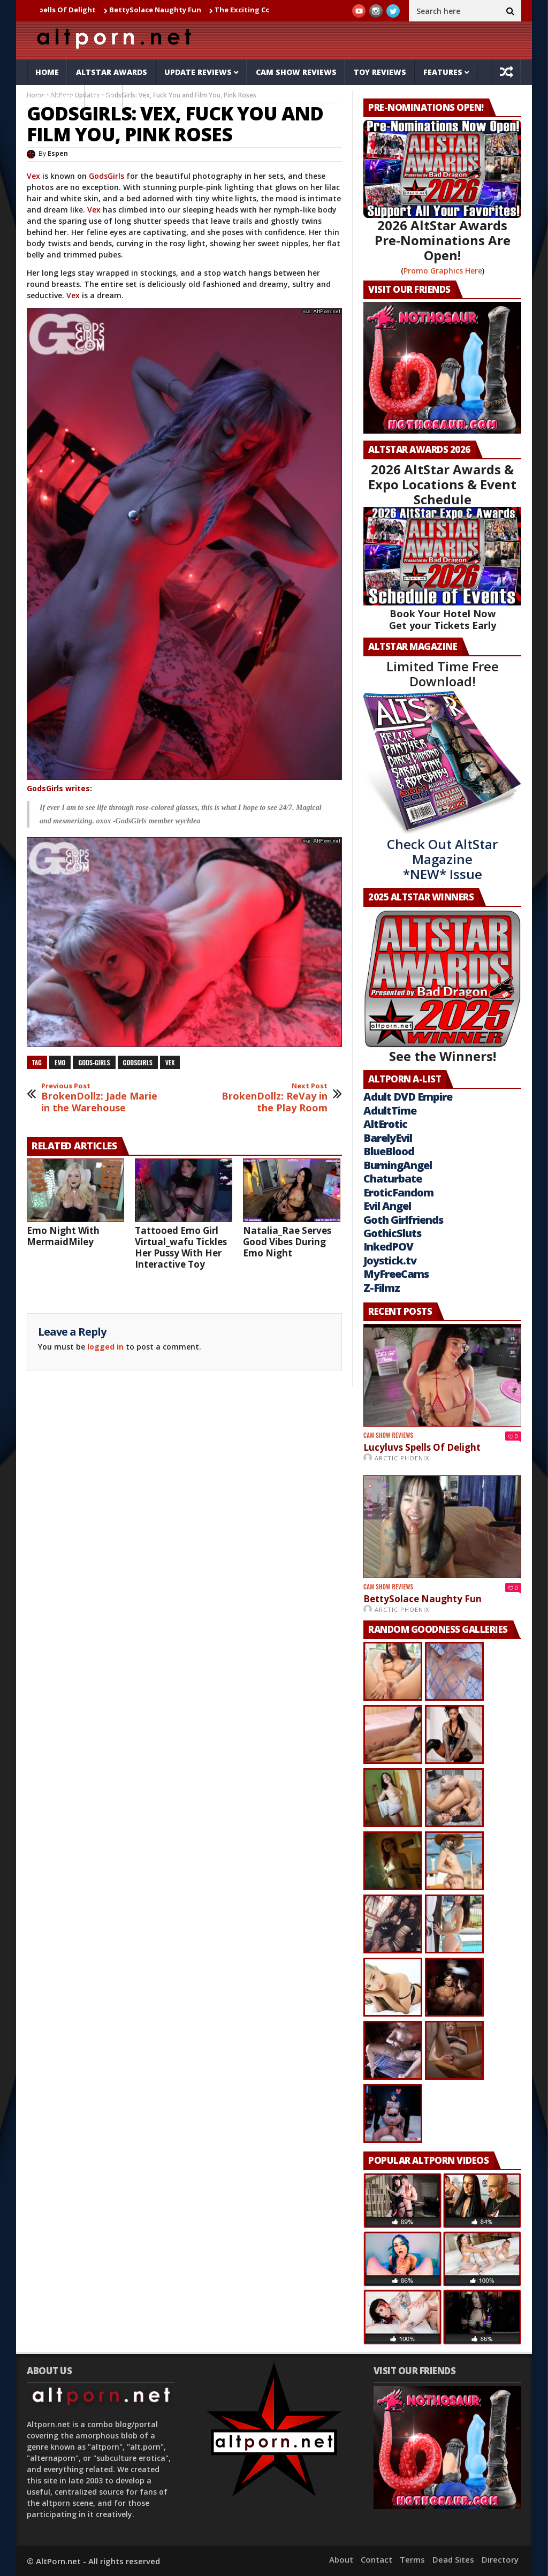 The width and height of the screenshot is (548, 2576). What do you see at coordinates (58, 9) in the screenshot?
I see `Lucyluvs Spells Of Delight` at bounding box center [58, 9].